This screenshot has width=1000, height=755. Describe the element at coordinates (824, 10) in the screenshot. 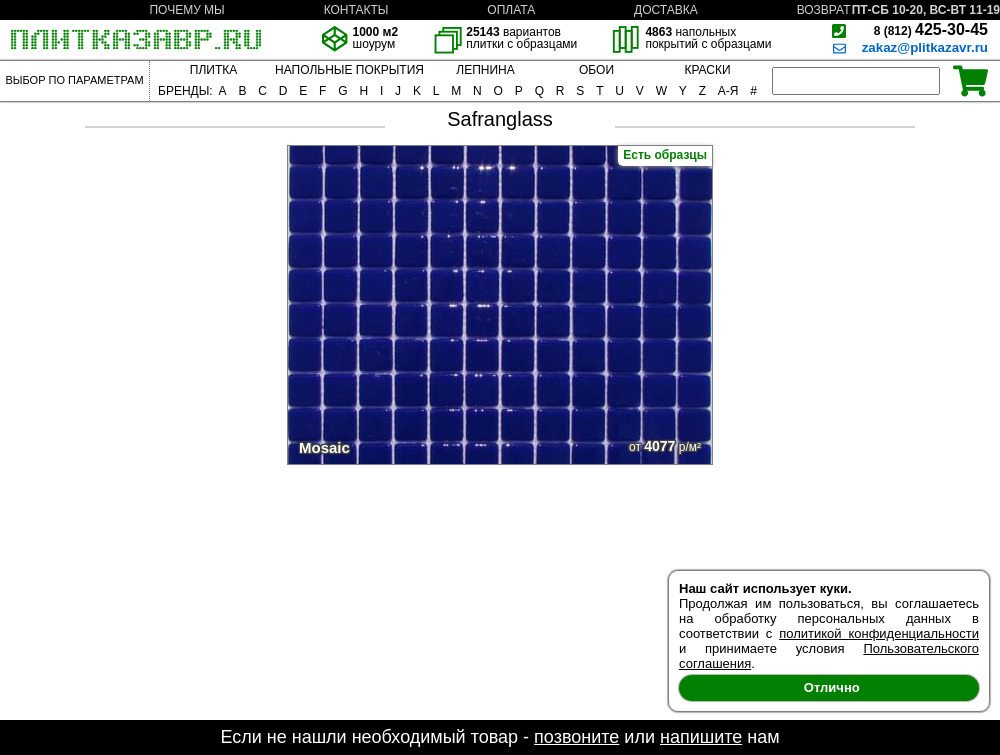

I see `ВОЗВРАТ` at that location.